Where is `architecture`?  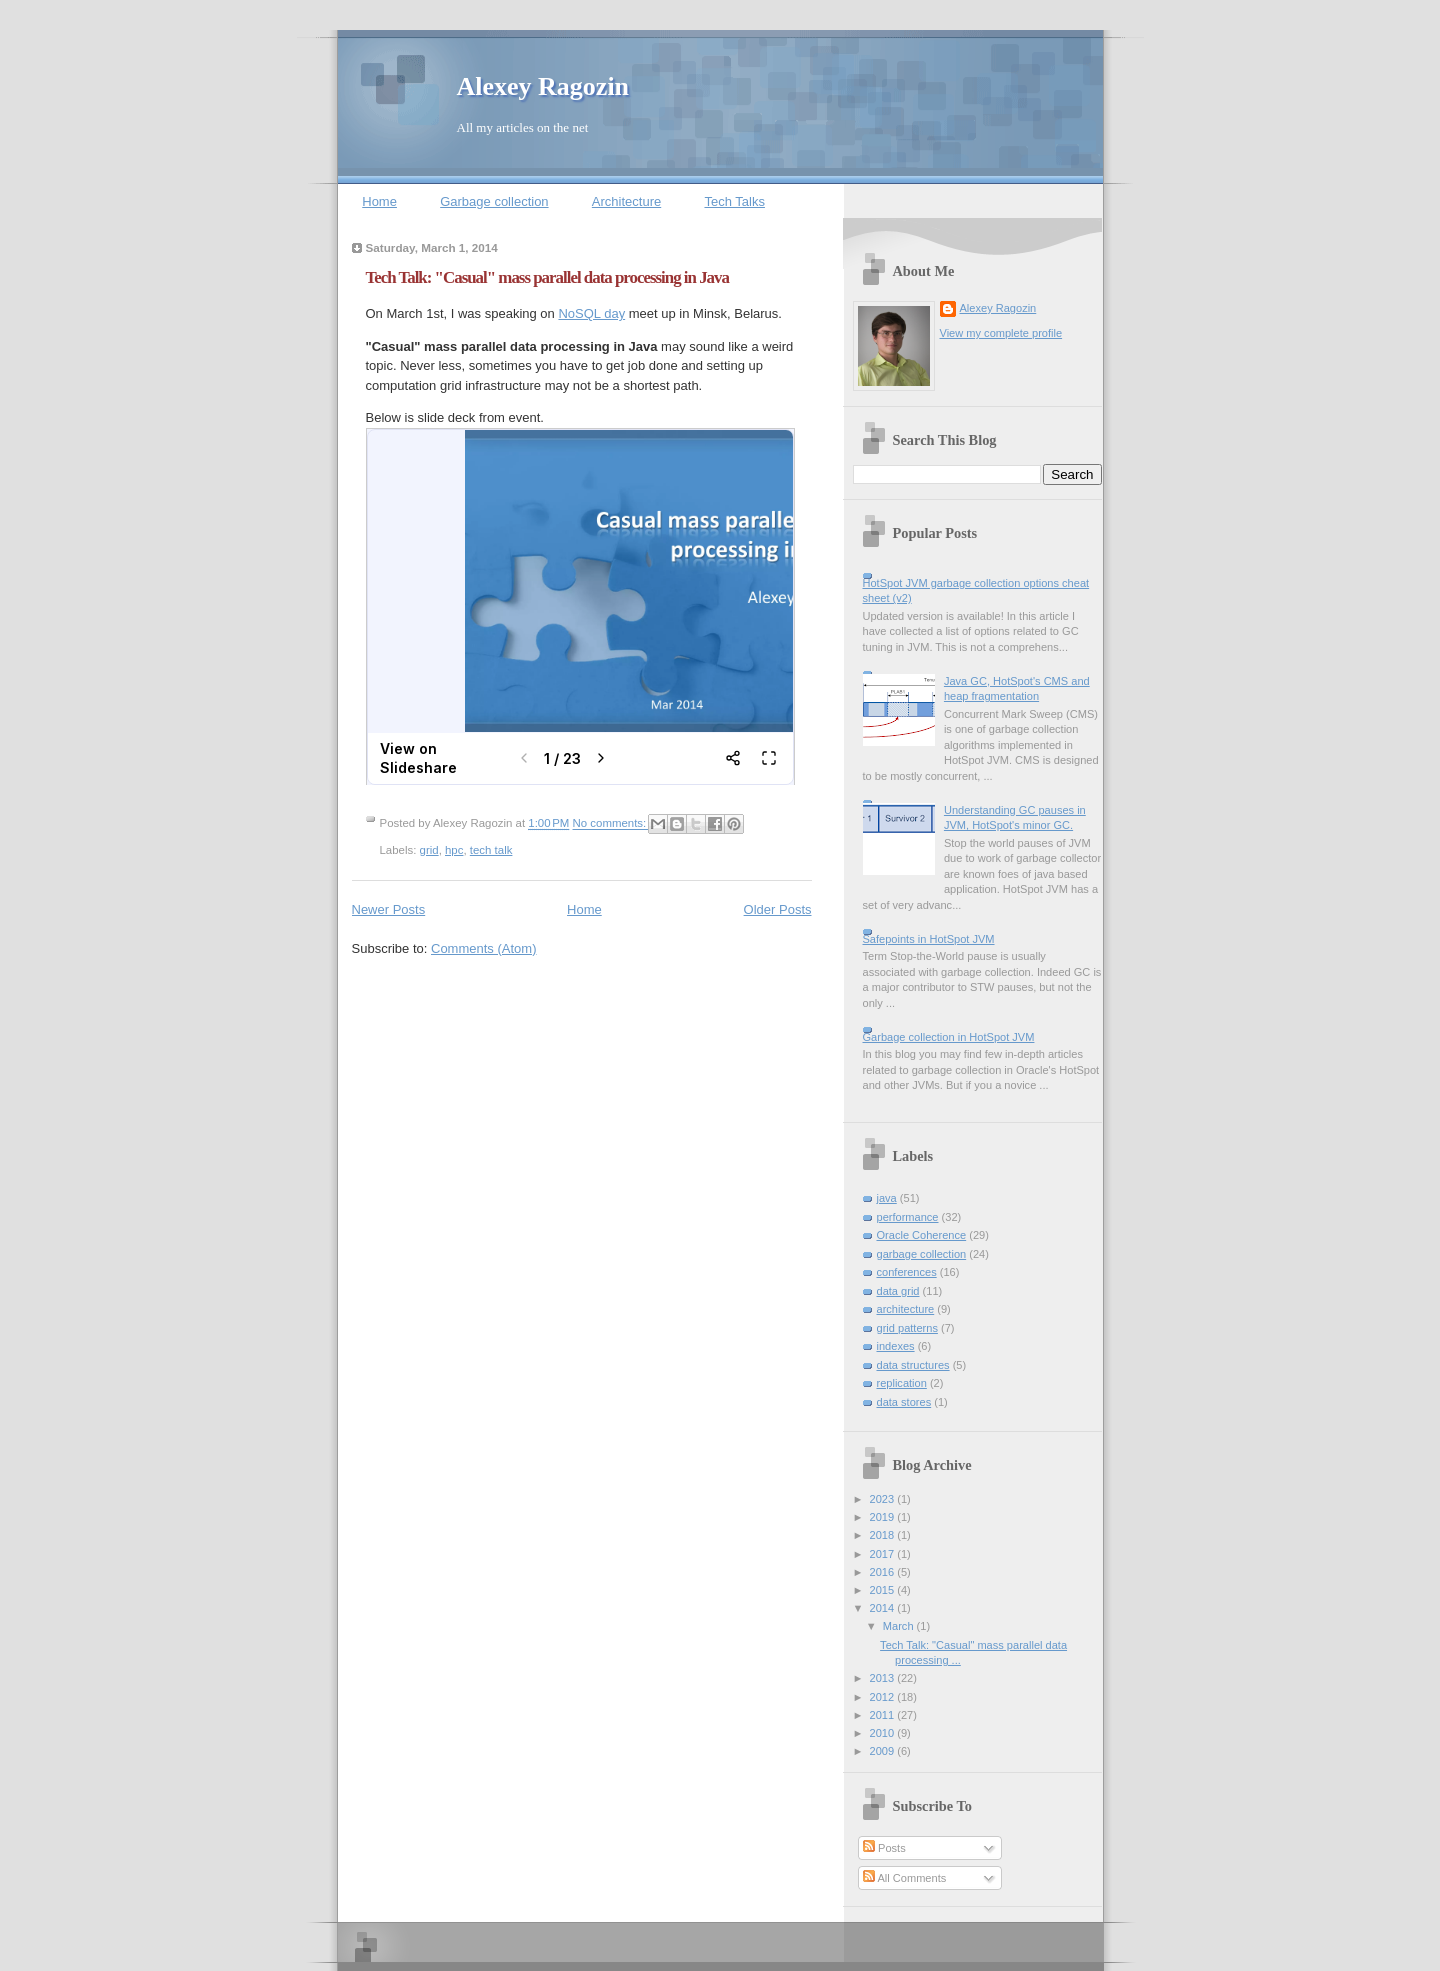 architecture is located at coordinates (906, 1309).